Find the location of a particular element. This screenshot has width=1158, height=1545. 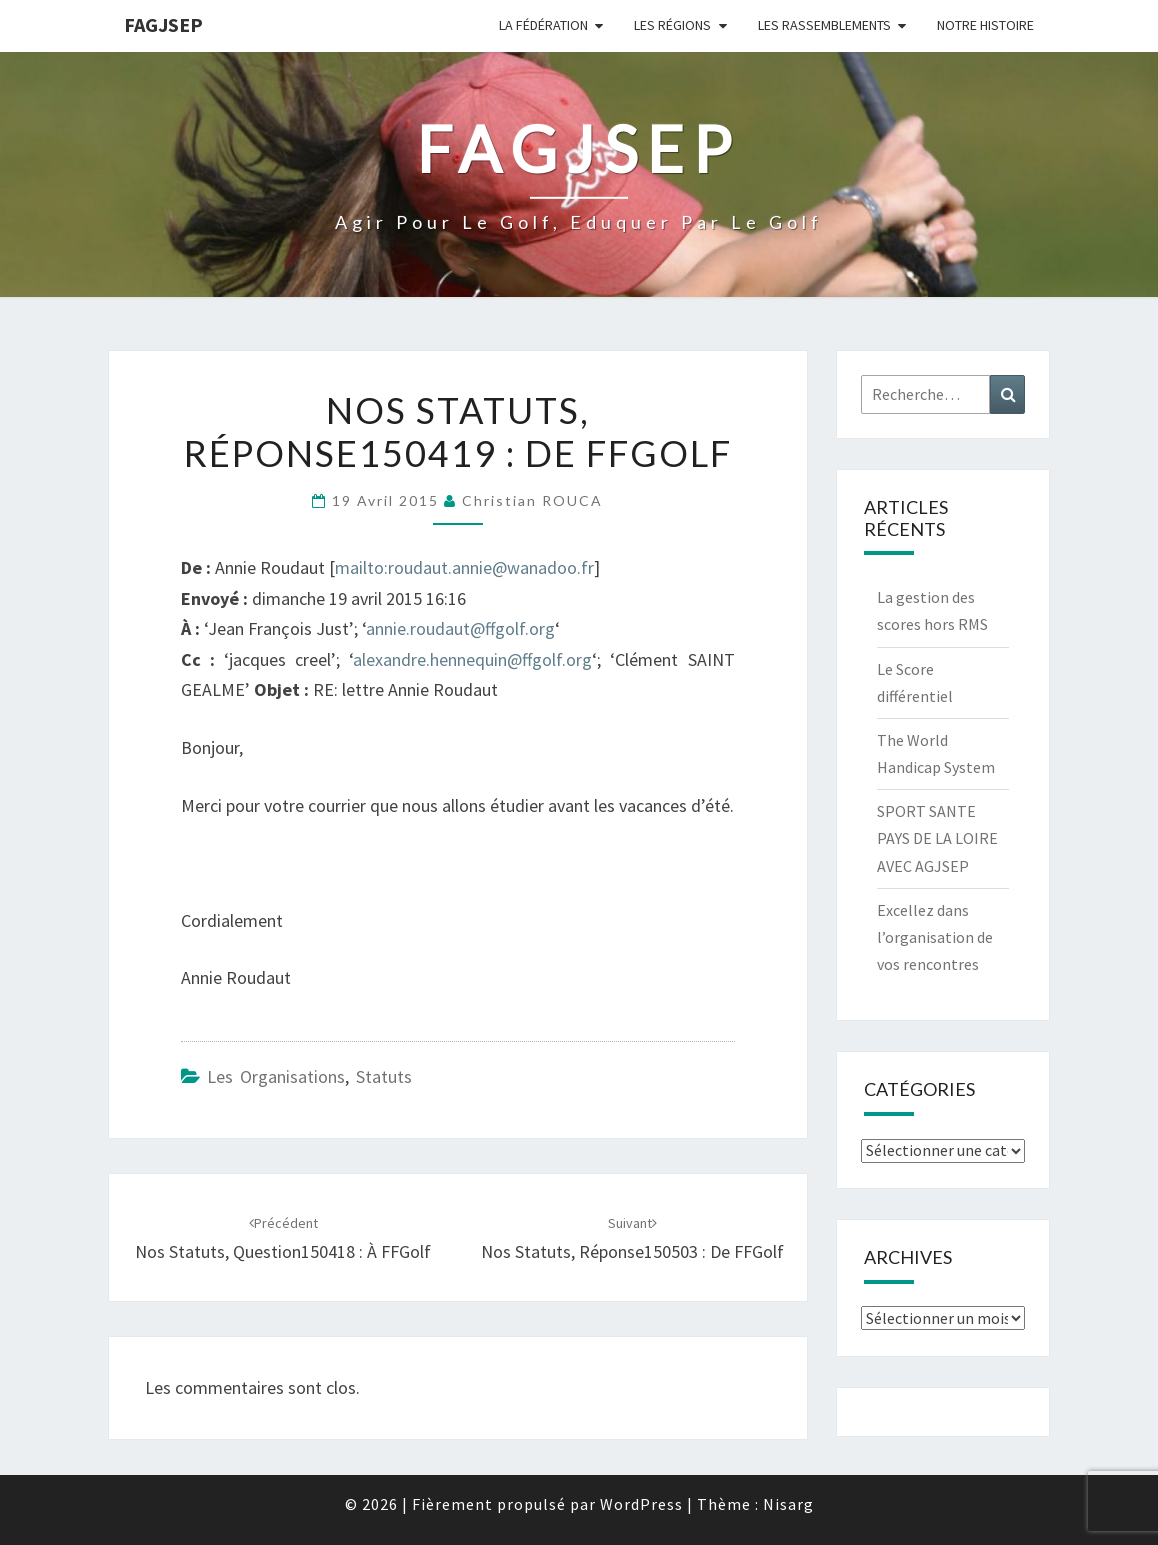

Excellez dans l’organisation de vos rencontres is located at coordinates (935, 937).